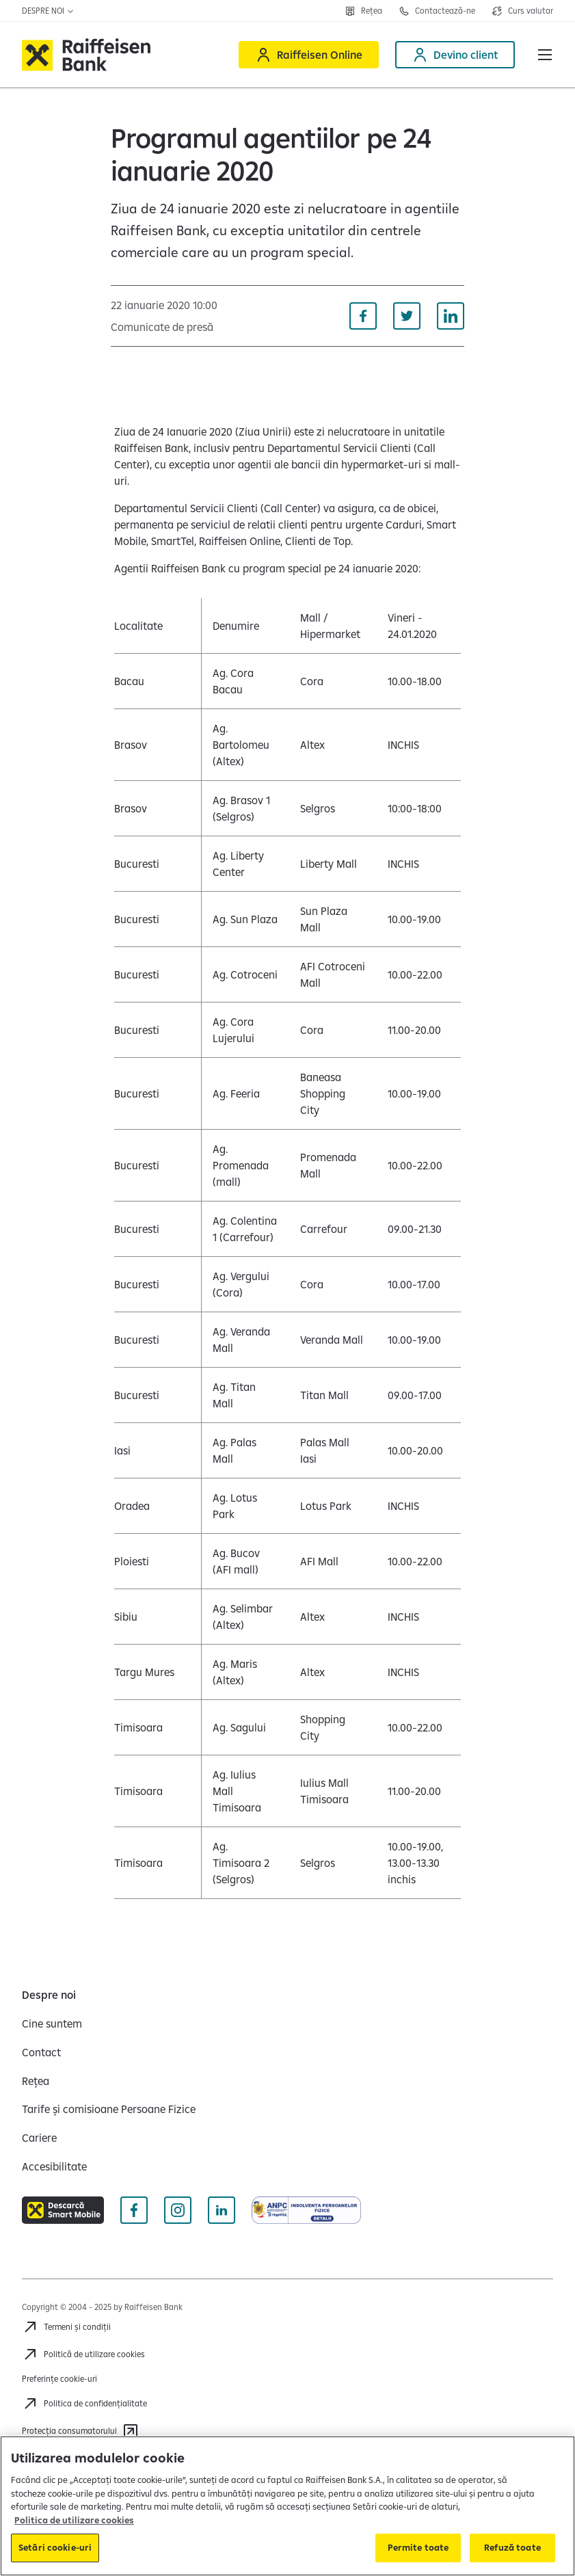 Image resolution: width=575 pixels, height=2576 pixels. What do you see at coordinates (450, 316) in the screenshot?
I see `[Distribuie pe Linkedin]` at bounding box center [450, 316].